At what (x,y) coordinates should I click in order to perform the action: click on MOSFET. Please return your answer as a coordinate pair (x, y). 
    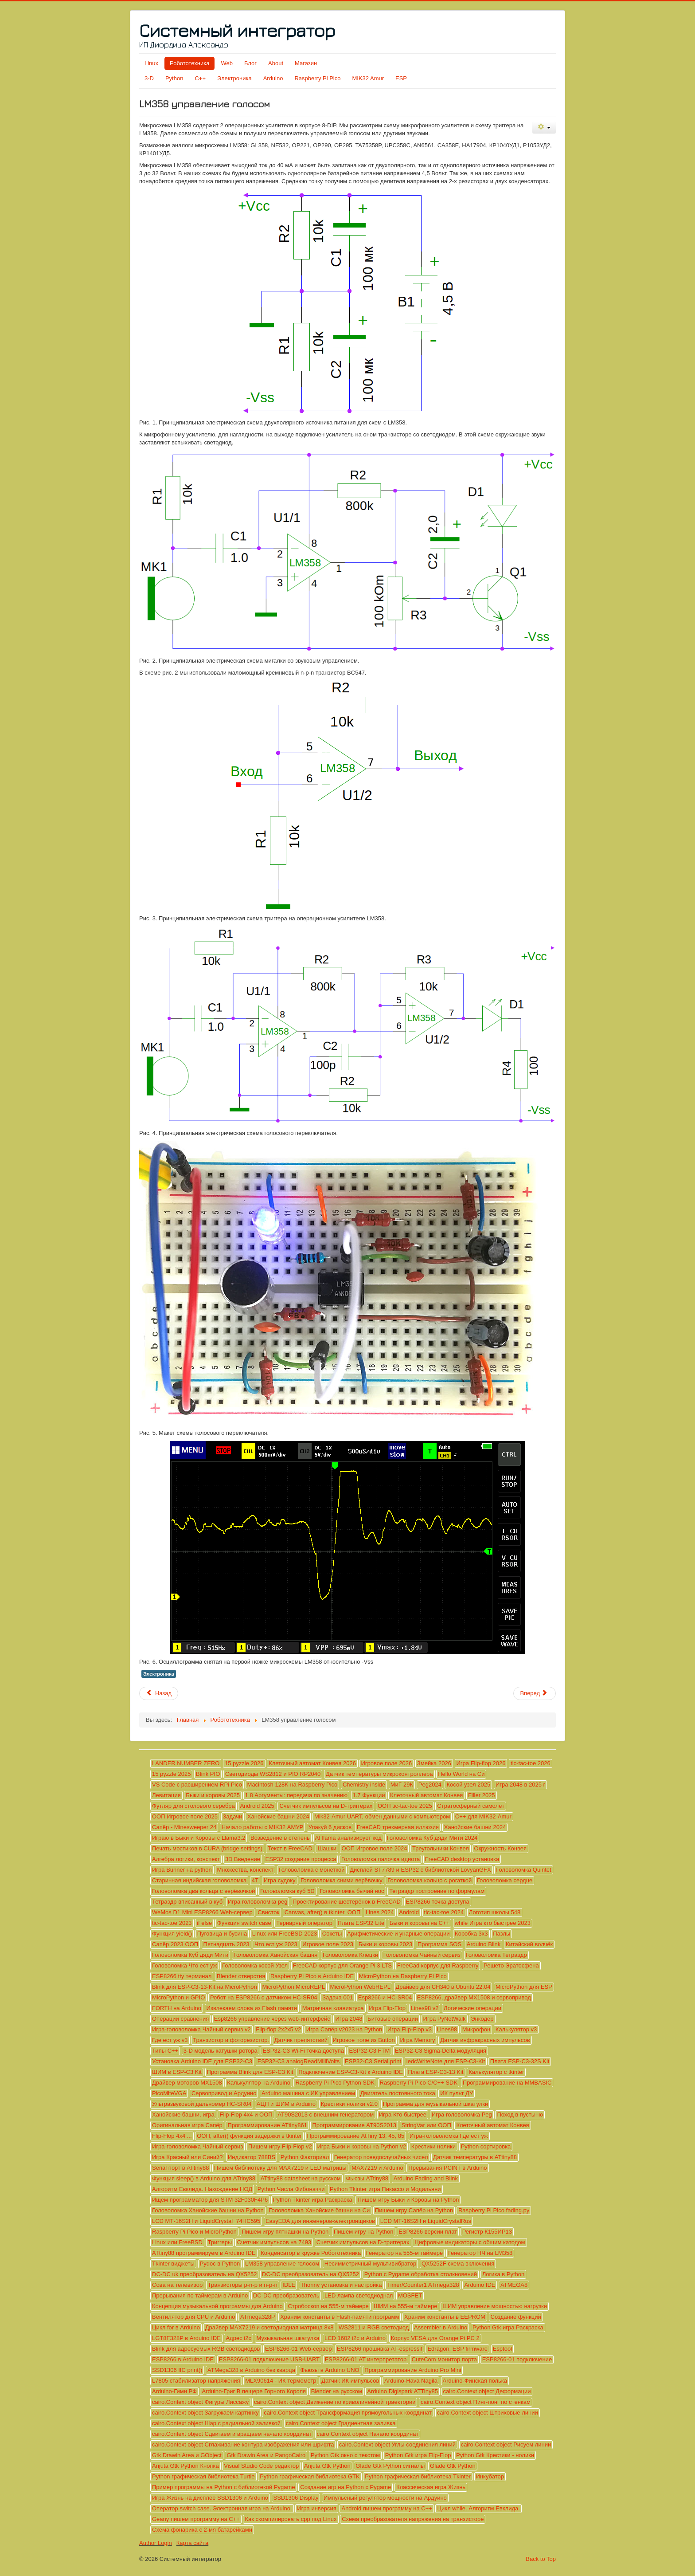
    Looking at the image, I should click on (410, 2295).